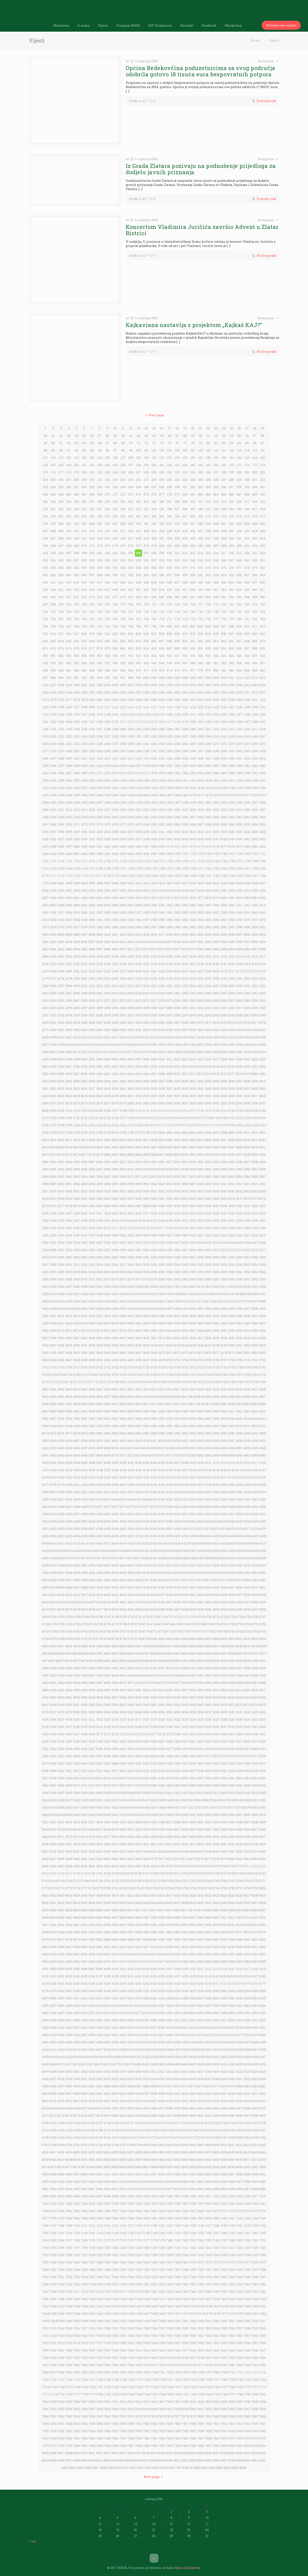 The width and height of the screenshot is (308, 2576). Describe the element at coordinates (92, 1052) in the screenshot. I see `2472` at that location.